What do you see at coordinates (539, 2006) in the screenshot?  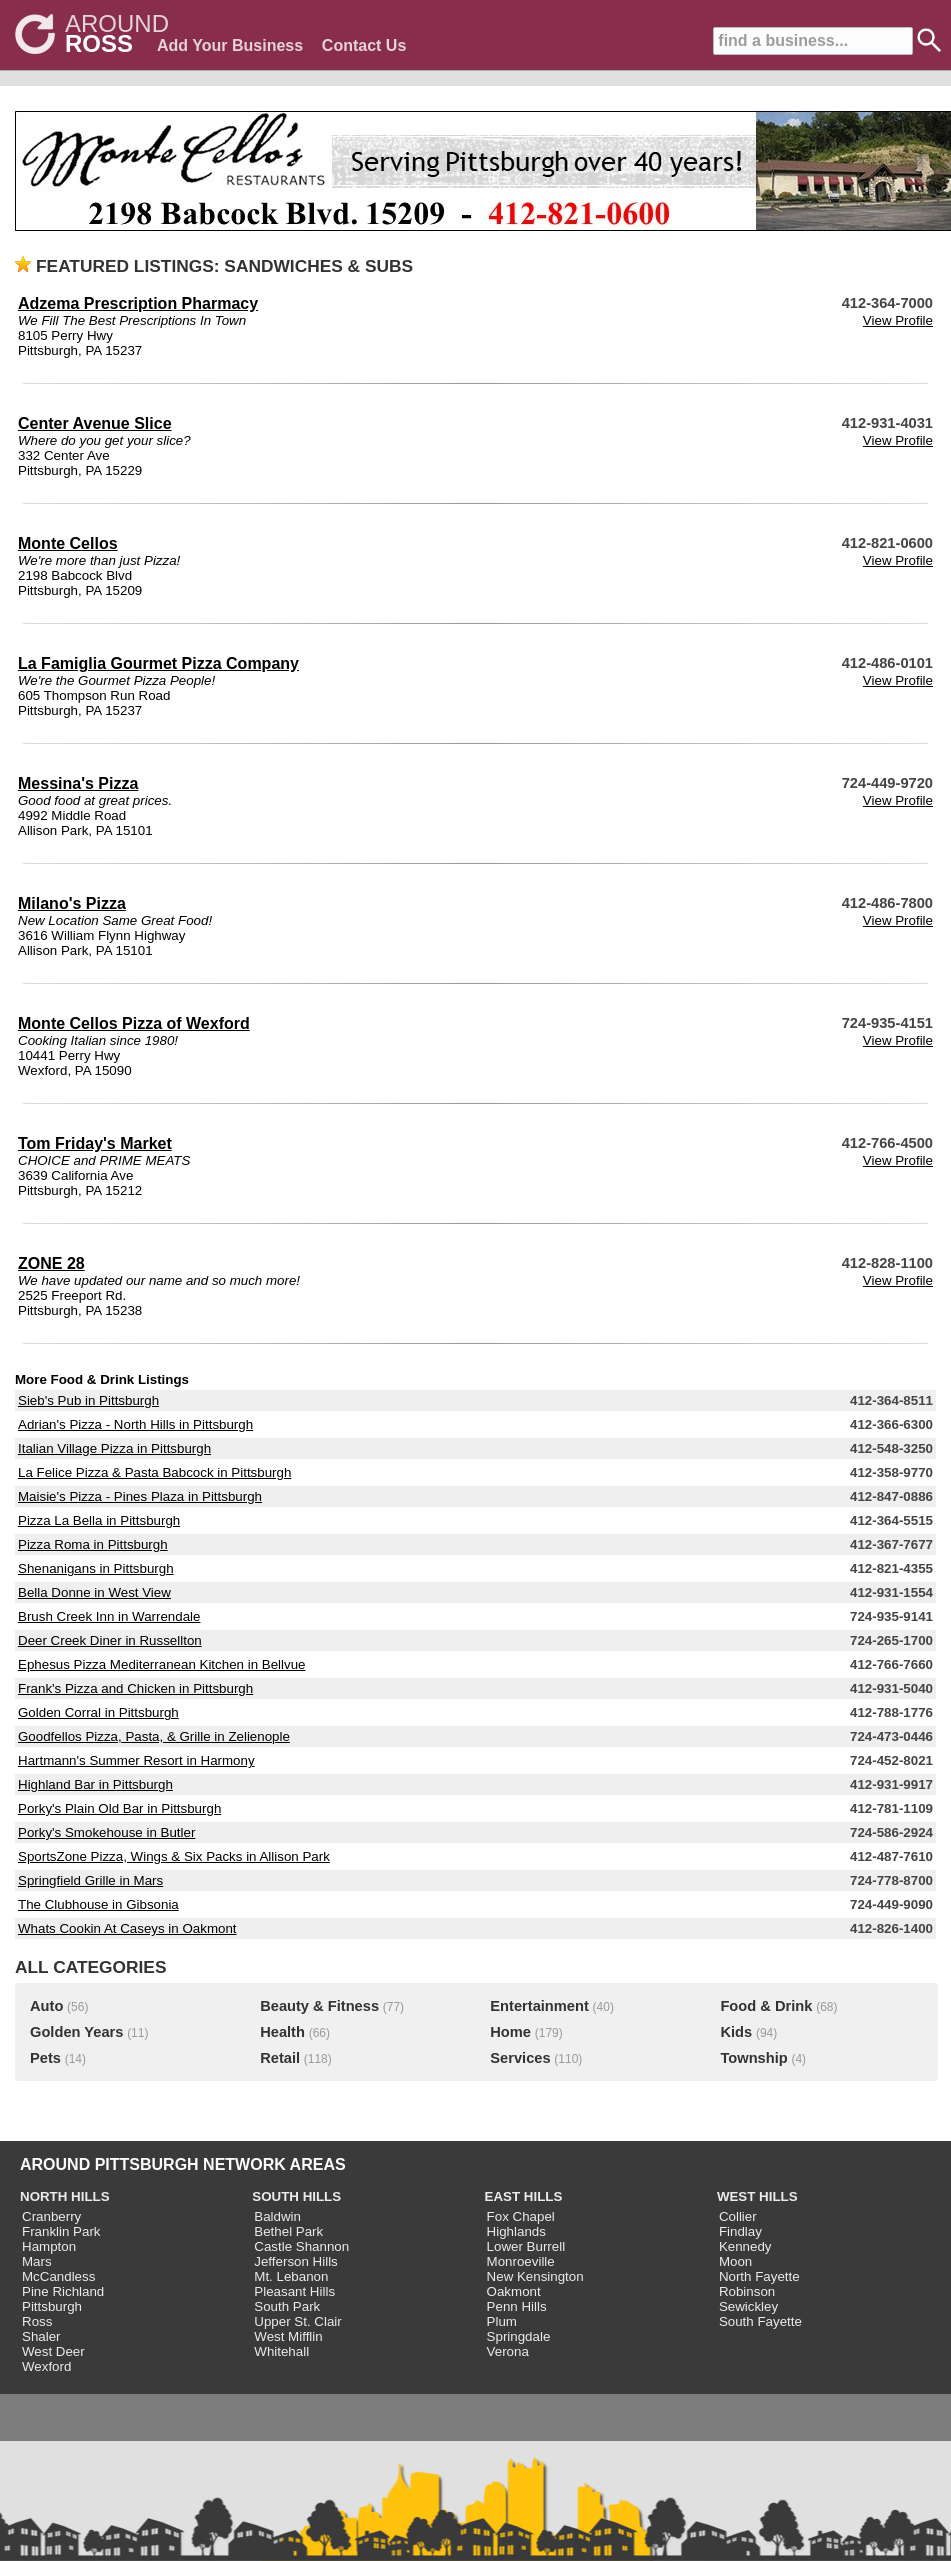 I see `Entertainment` at bounding box center [539, 2006].